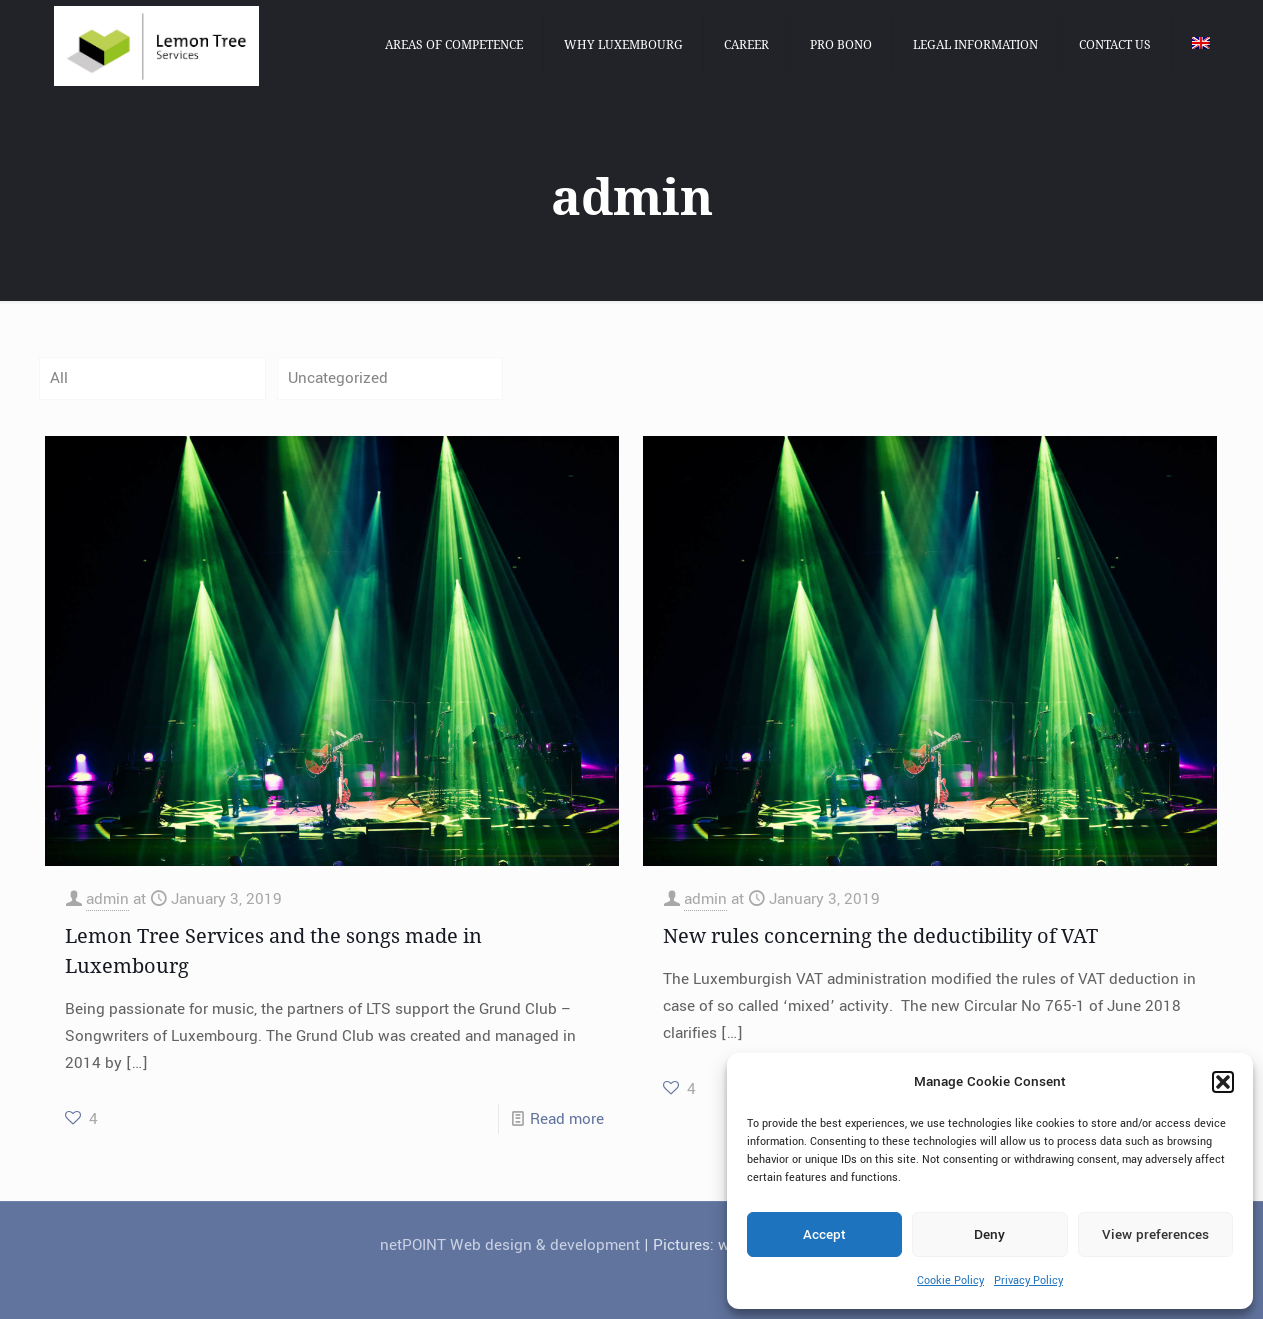 Image resolution: width=1263 pixels, height=1319 pixels. What do you see at coordinates (880, 935) in the screenshot?
I see `New rules concerning the deductibility of VAT` at bounding box center [880, 935].